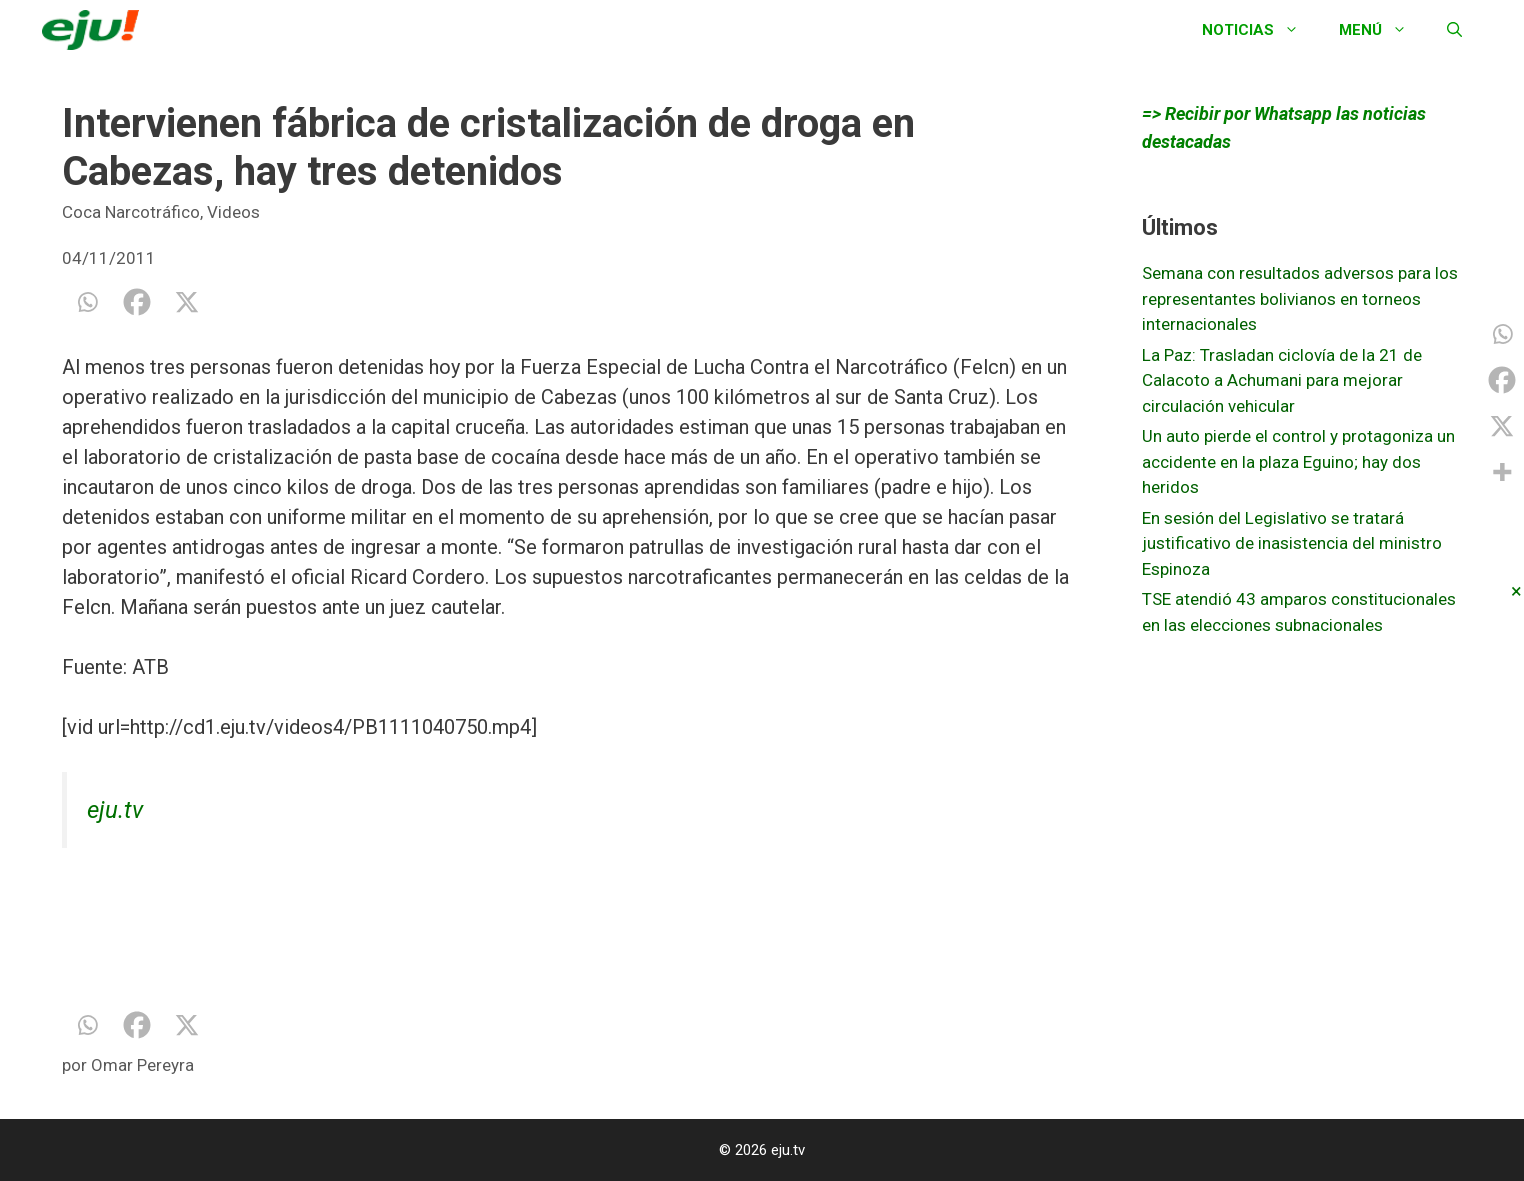 The height and width of the screenshot is (1181, 1524). What do you see at coordinates (1300, 298) in the screenshot?
I see `Semana con resultados adversos para los representantes bolivianos en torneos internacionales` at bounding box center [1300, 298].